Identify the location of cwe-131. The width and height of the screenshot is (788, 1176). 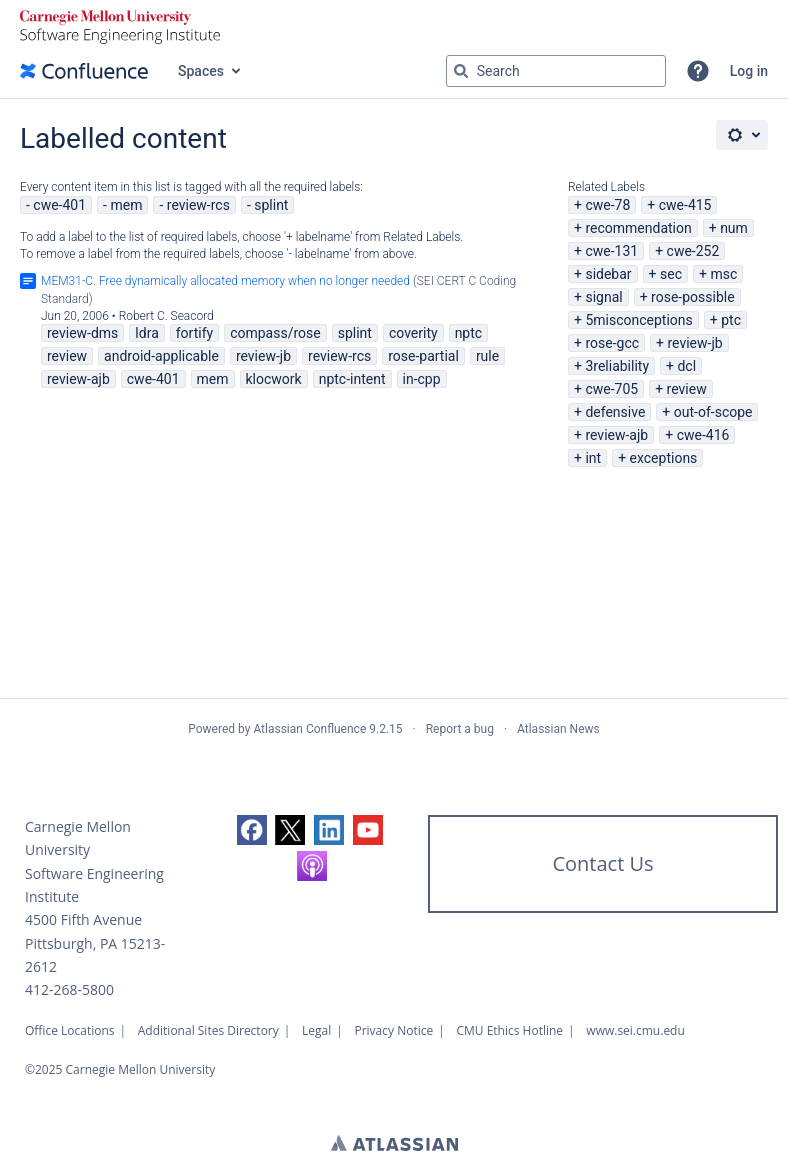
(611, 251).